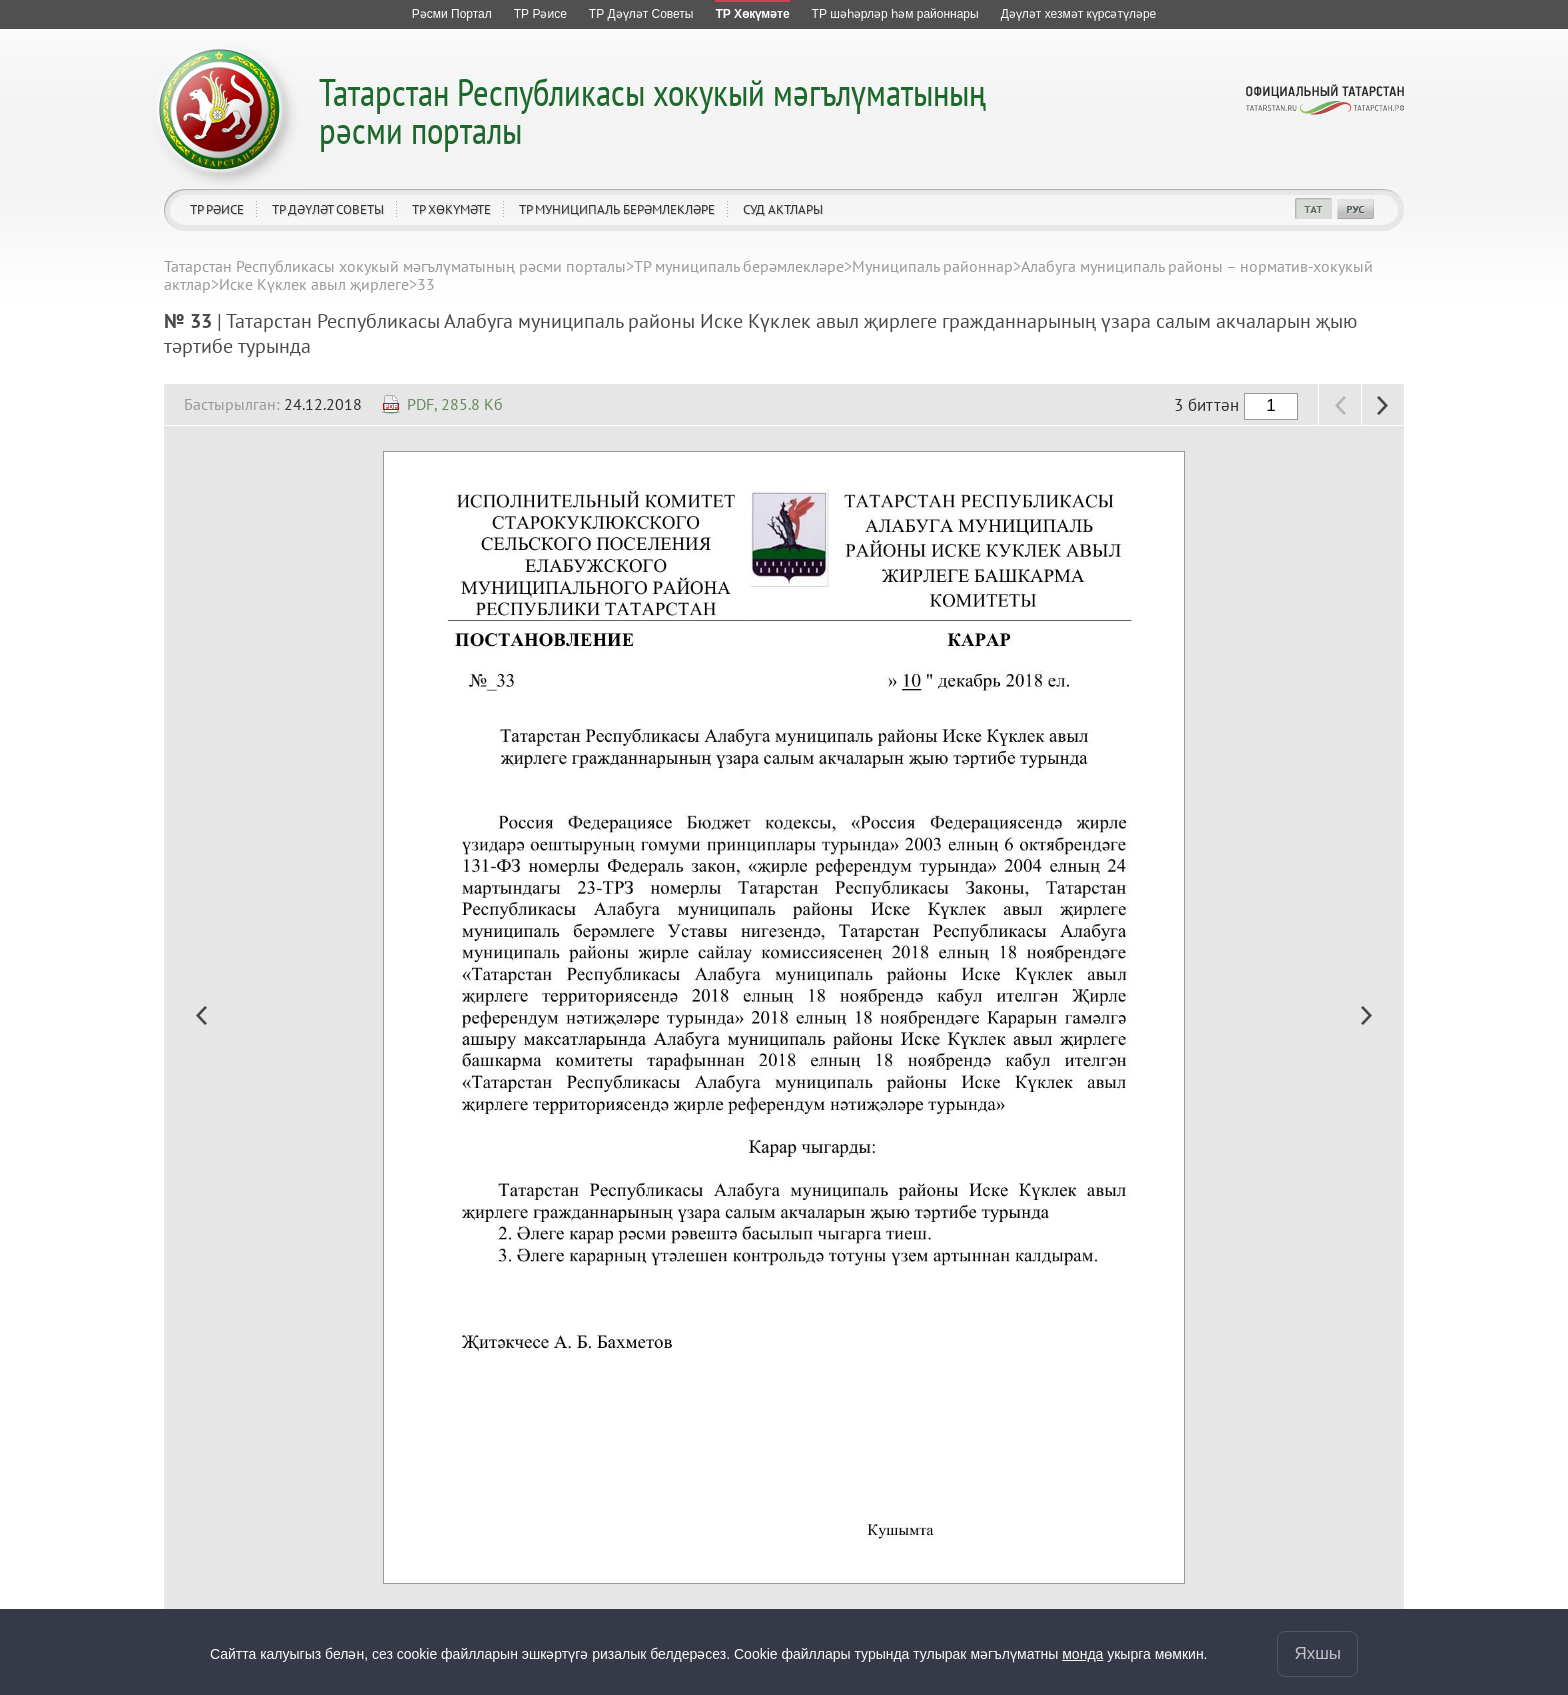 This screenshot has width=1568, height=1695. Describe the element at coordinates (314, 284) in the screenshot. I see `Иске Күклек авыл җирлеге` at that location.